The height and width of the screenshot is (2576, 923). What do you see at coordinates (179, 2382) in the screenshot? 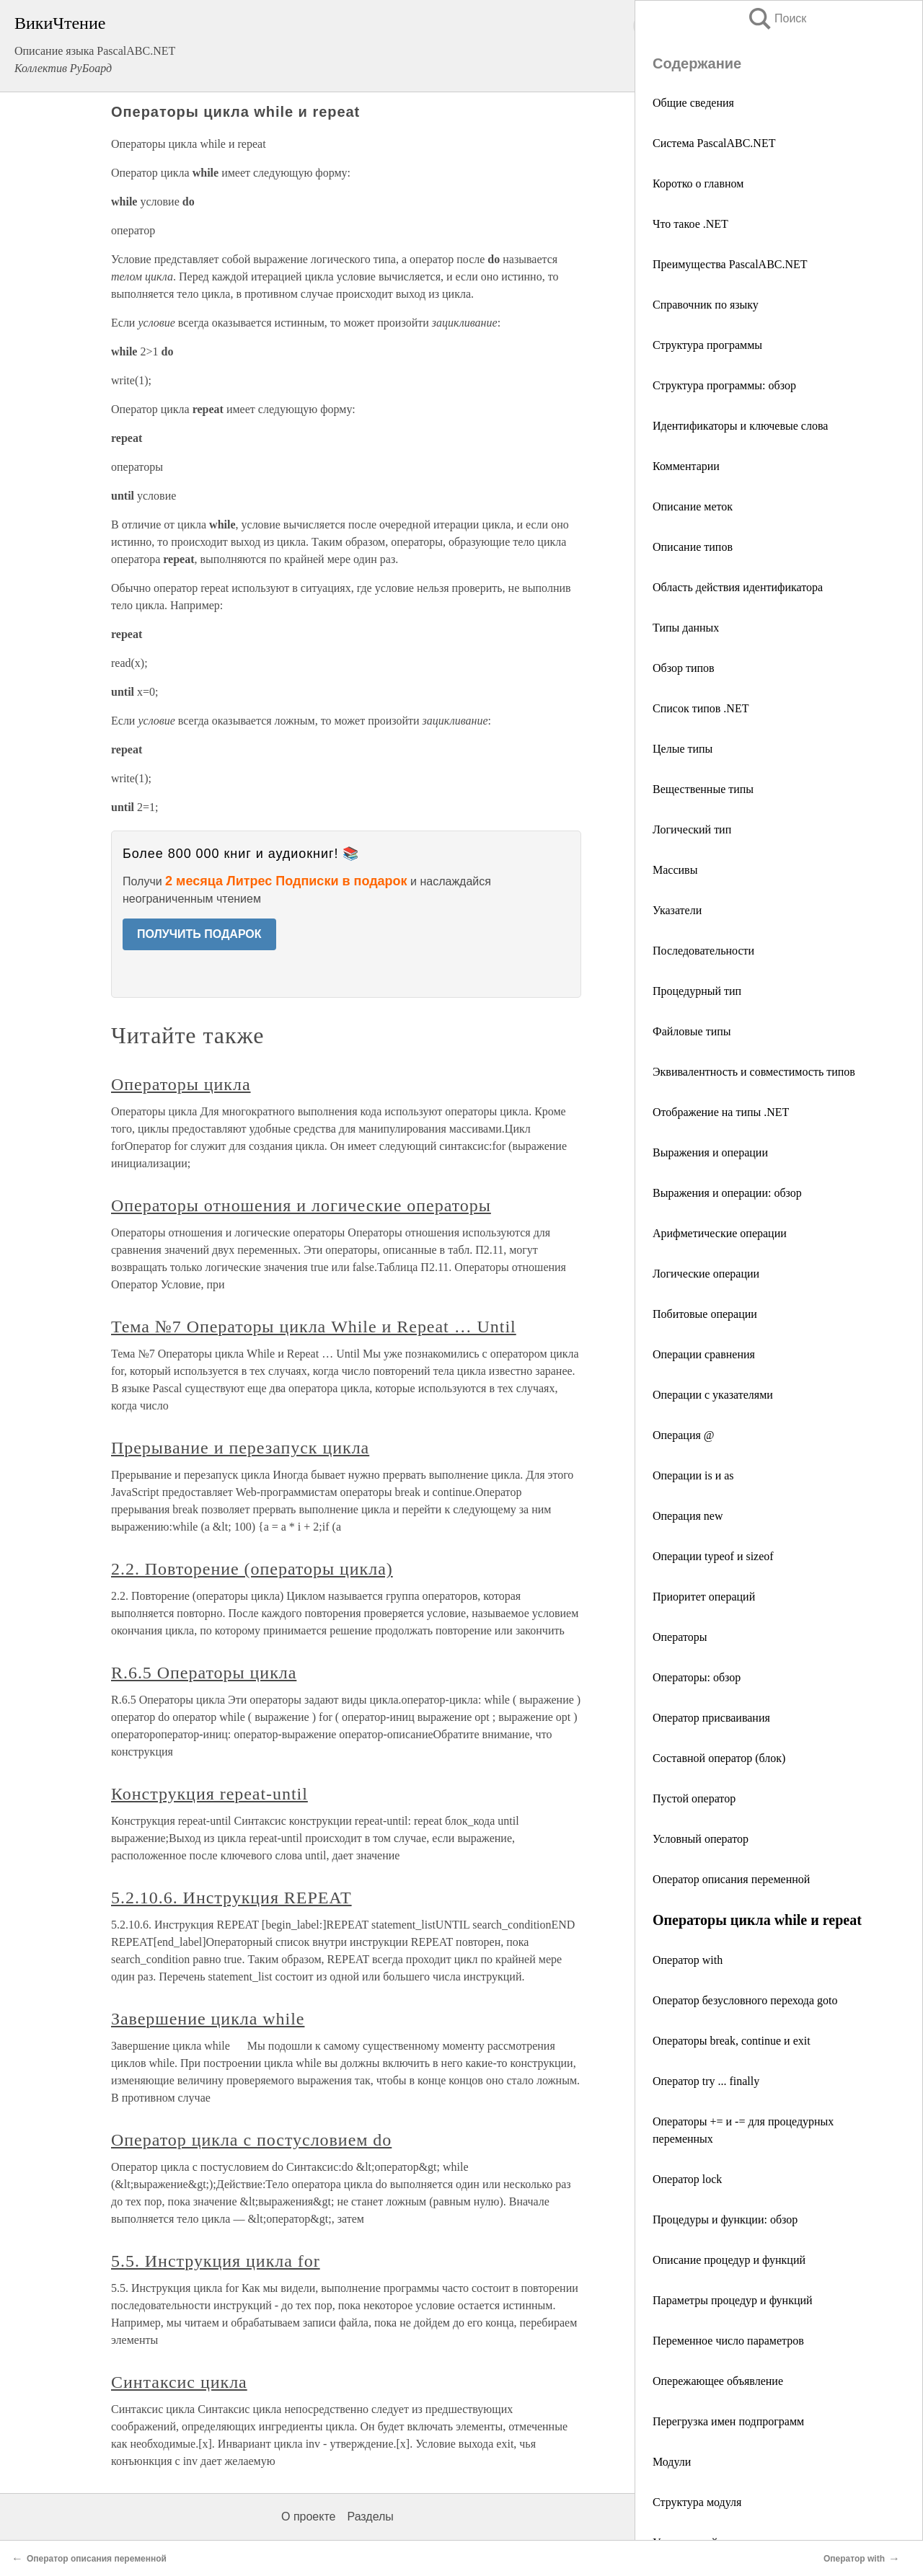
I see `Синтаксис цикла` at bounding box center [179, 2382].